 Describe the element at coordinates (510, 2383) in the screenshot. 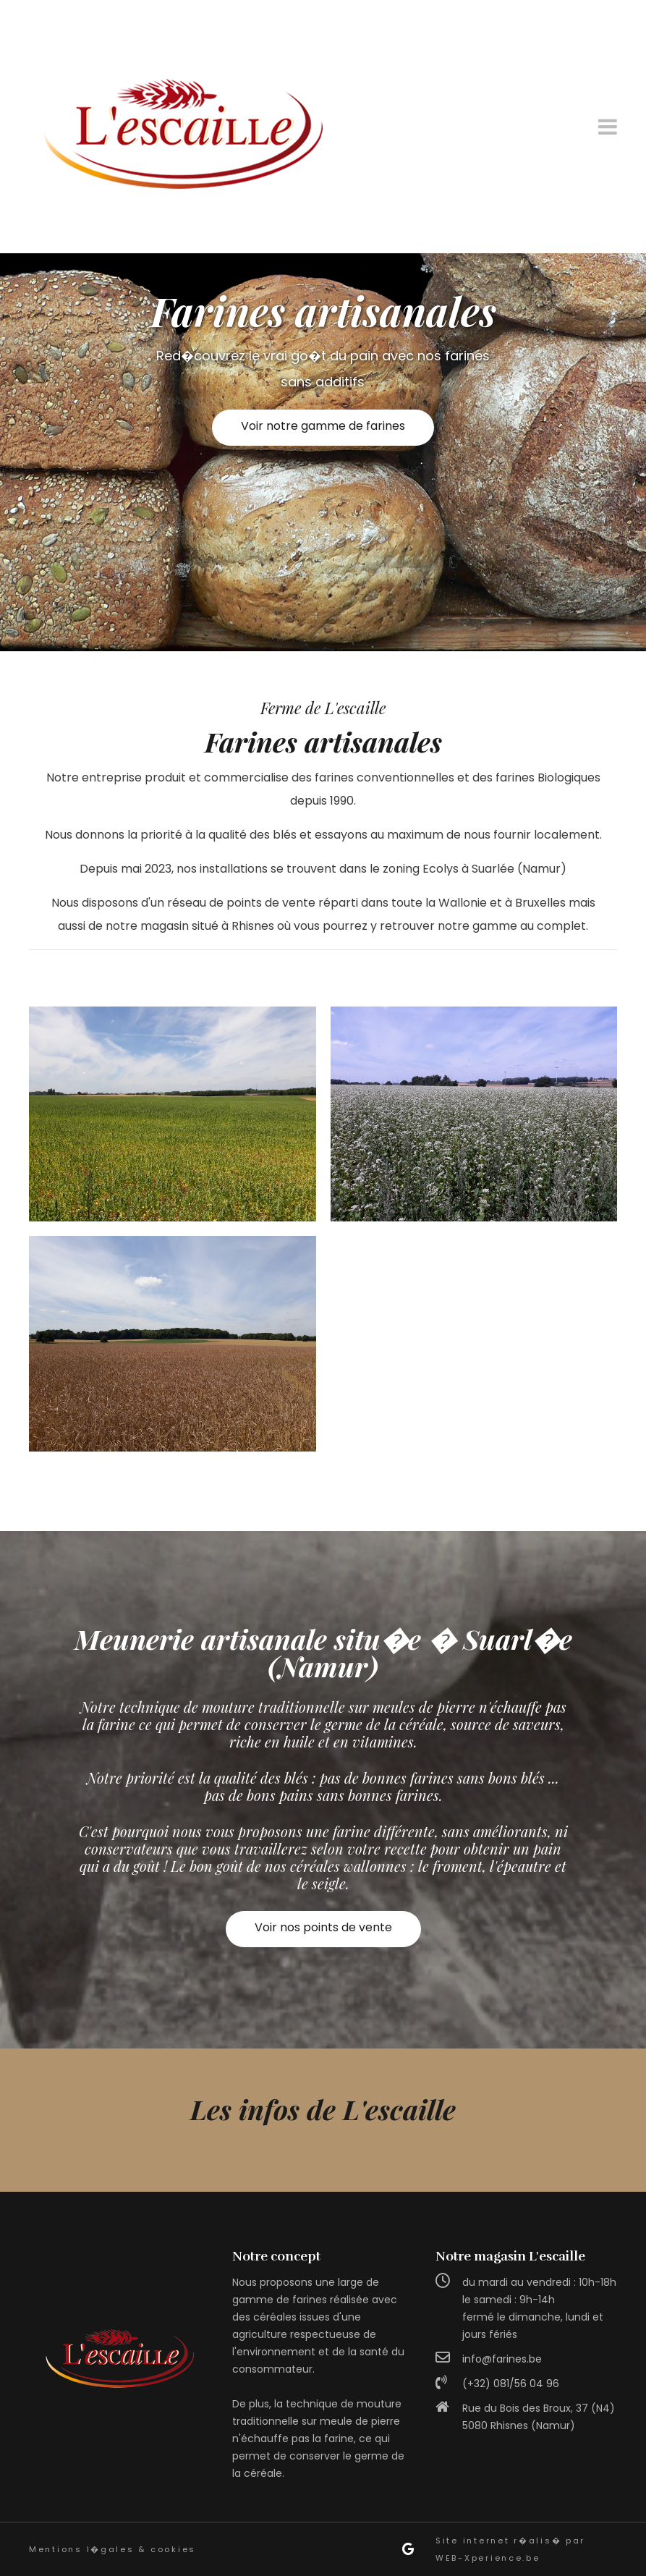

I see `(+32) 081/56 04 96` at that location.